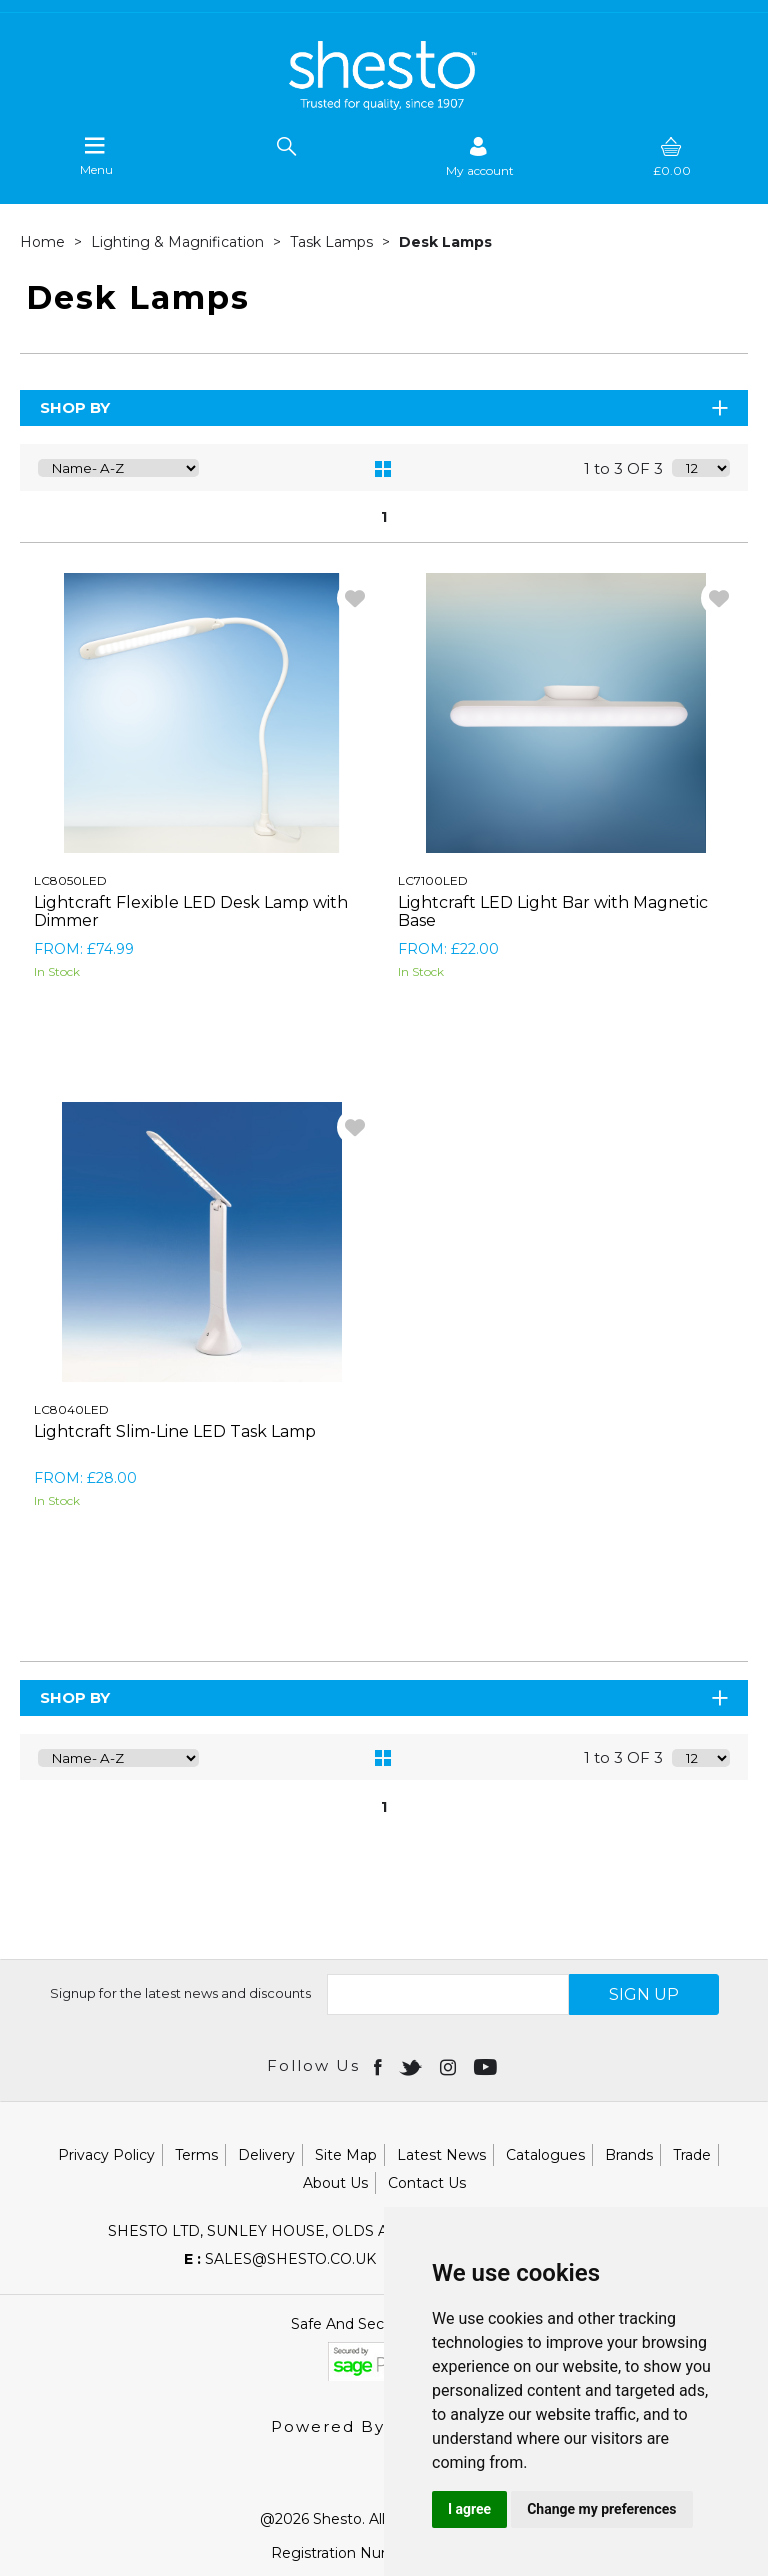  I want to click on Delivery, so click(266, 2155).